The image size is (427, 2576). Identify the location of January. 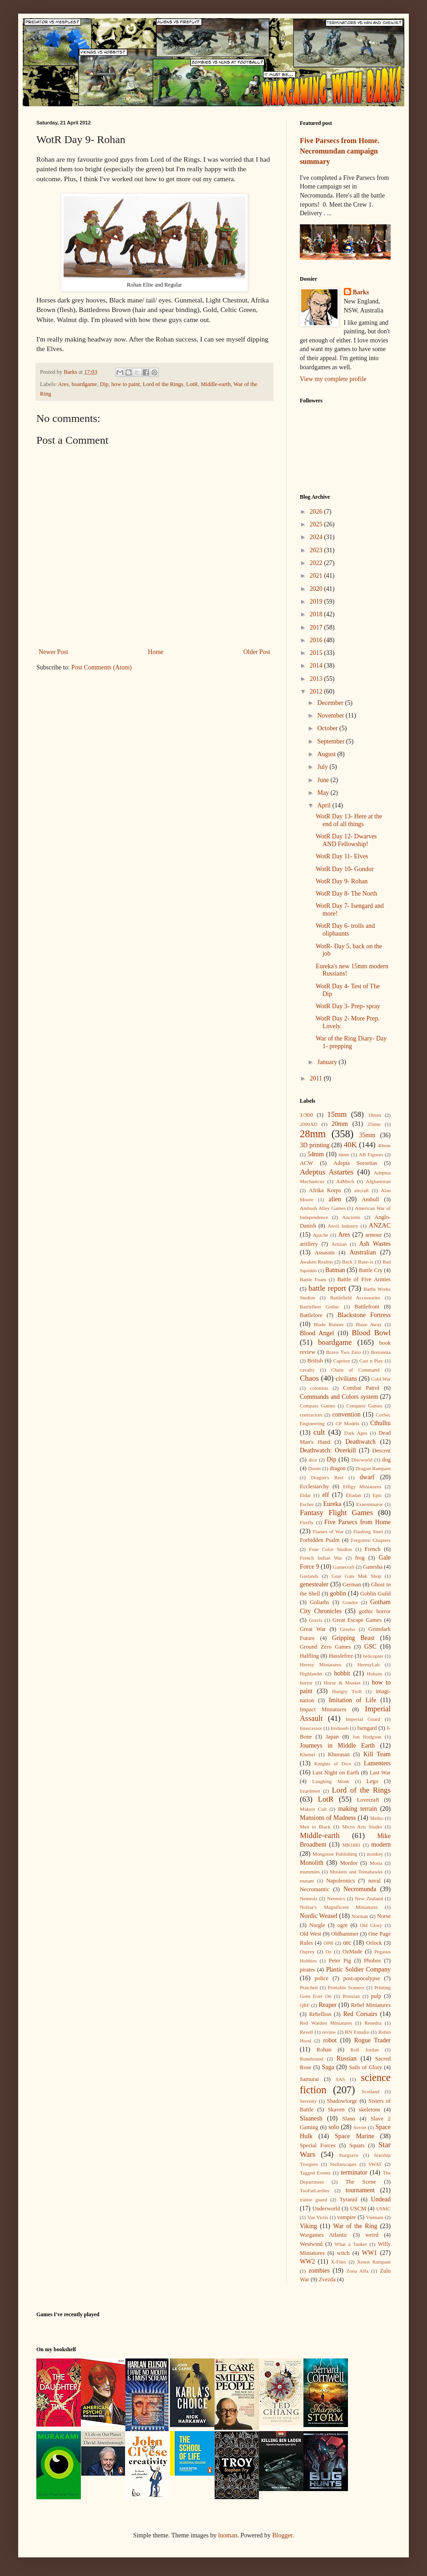
(327, 1062).